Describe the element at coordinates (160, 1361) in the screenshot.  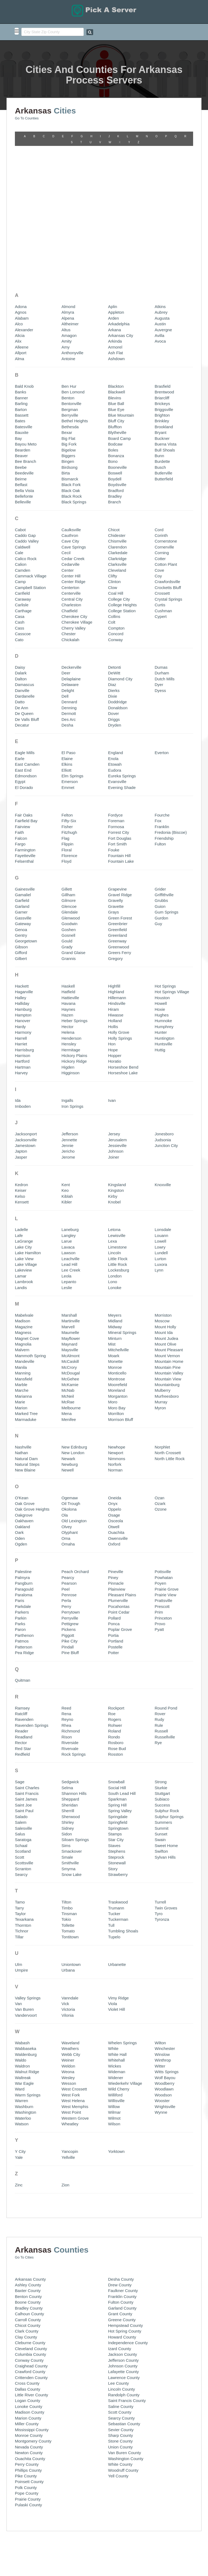
I see `Ozark` at that location.